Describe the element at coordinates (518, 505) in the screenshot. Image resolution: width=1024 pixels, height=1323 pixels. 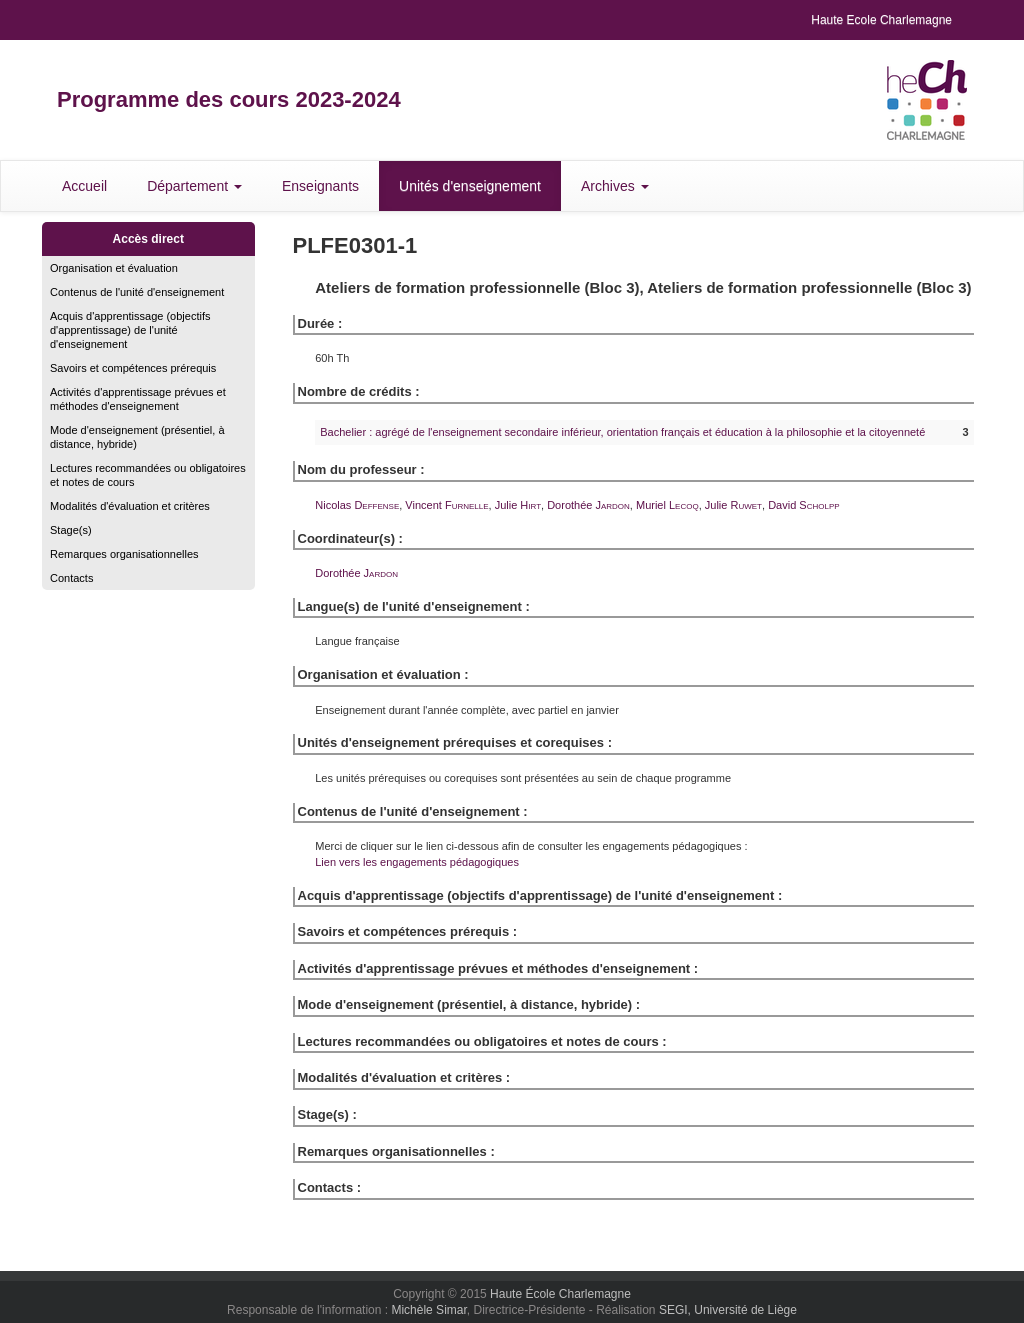
I see `Julie` at that location.